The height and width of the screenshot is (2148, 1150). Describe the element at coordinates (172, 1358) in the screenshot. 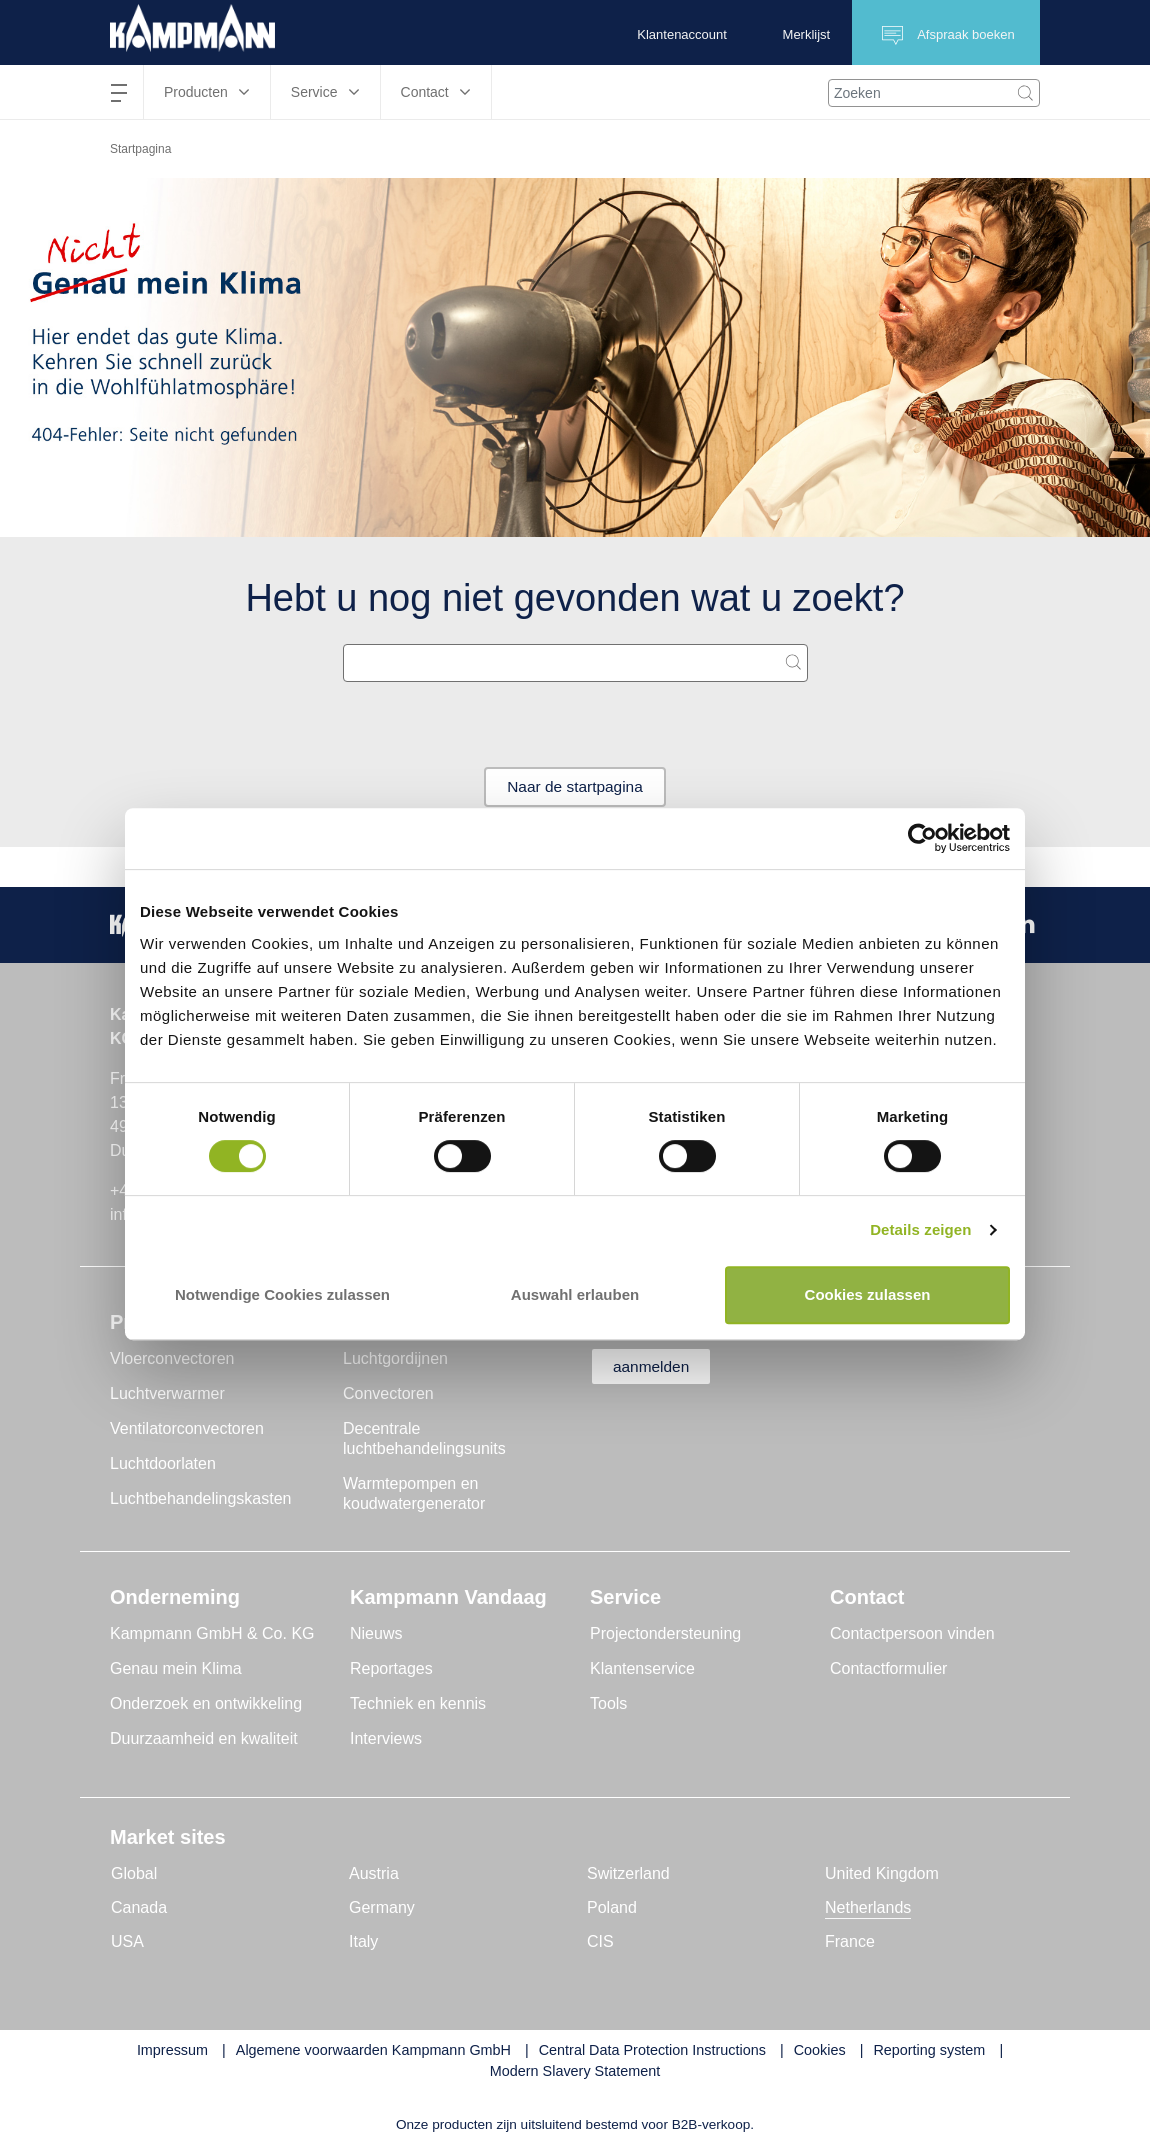

I see `Vloerconvectoren` at that location.